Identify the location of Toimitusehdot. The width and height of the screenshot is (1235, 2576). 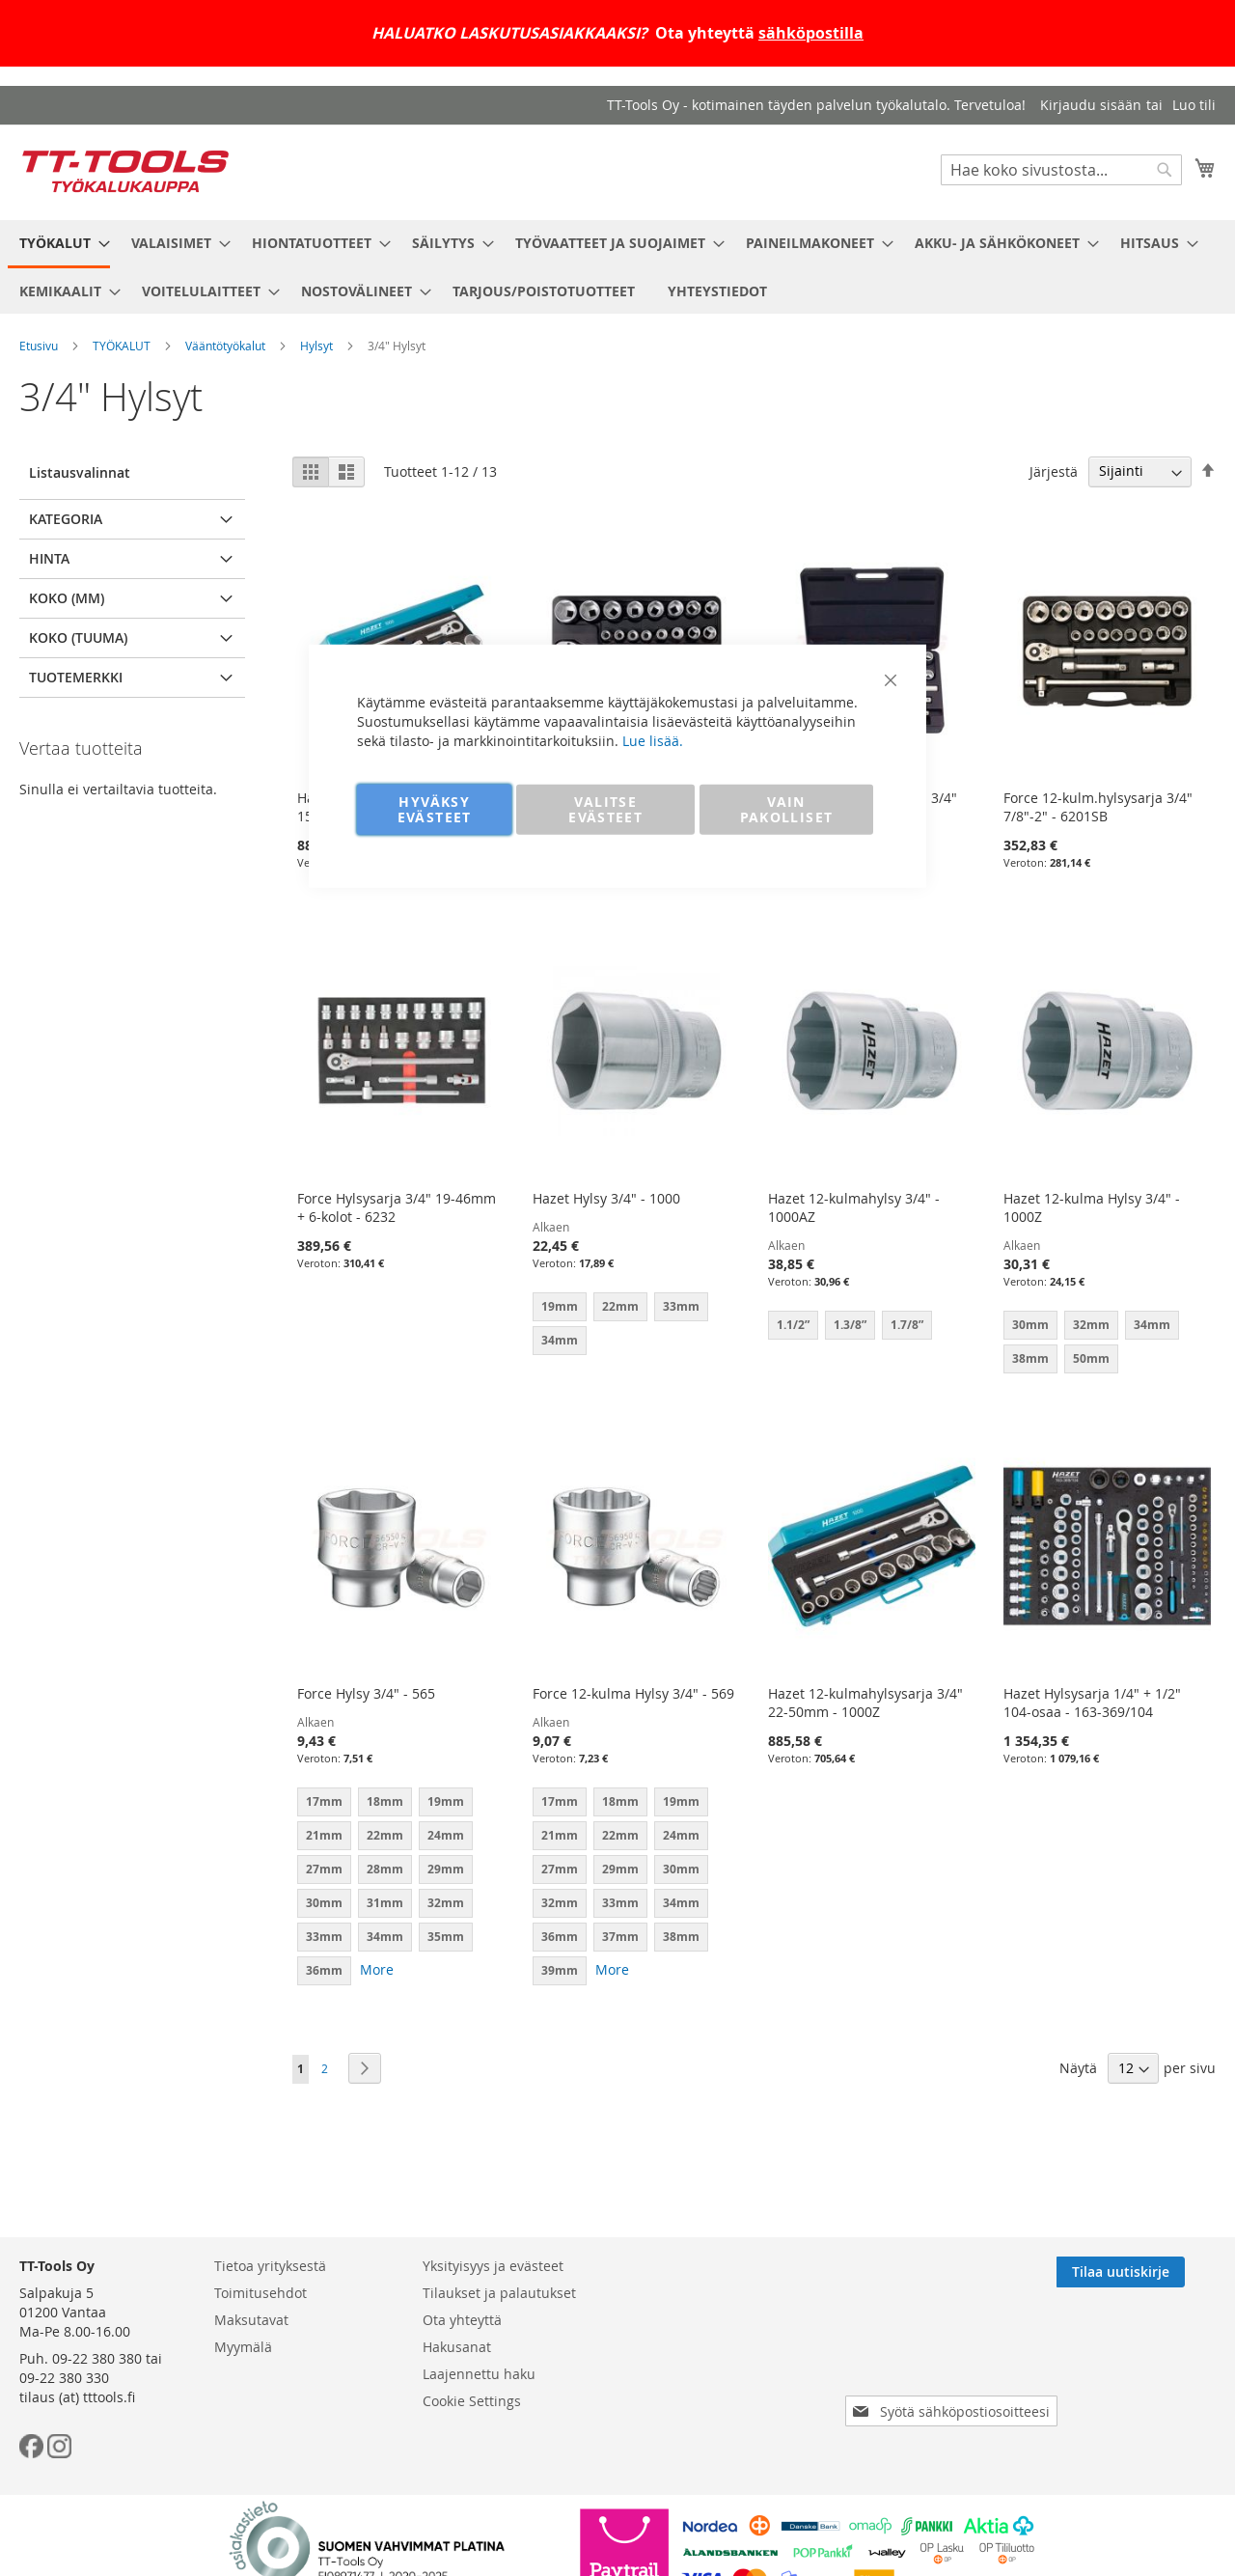
(260, 2293).